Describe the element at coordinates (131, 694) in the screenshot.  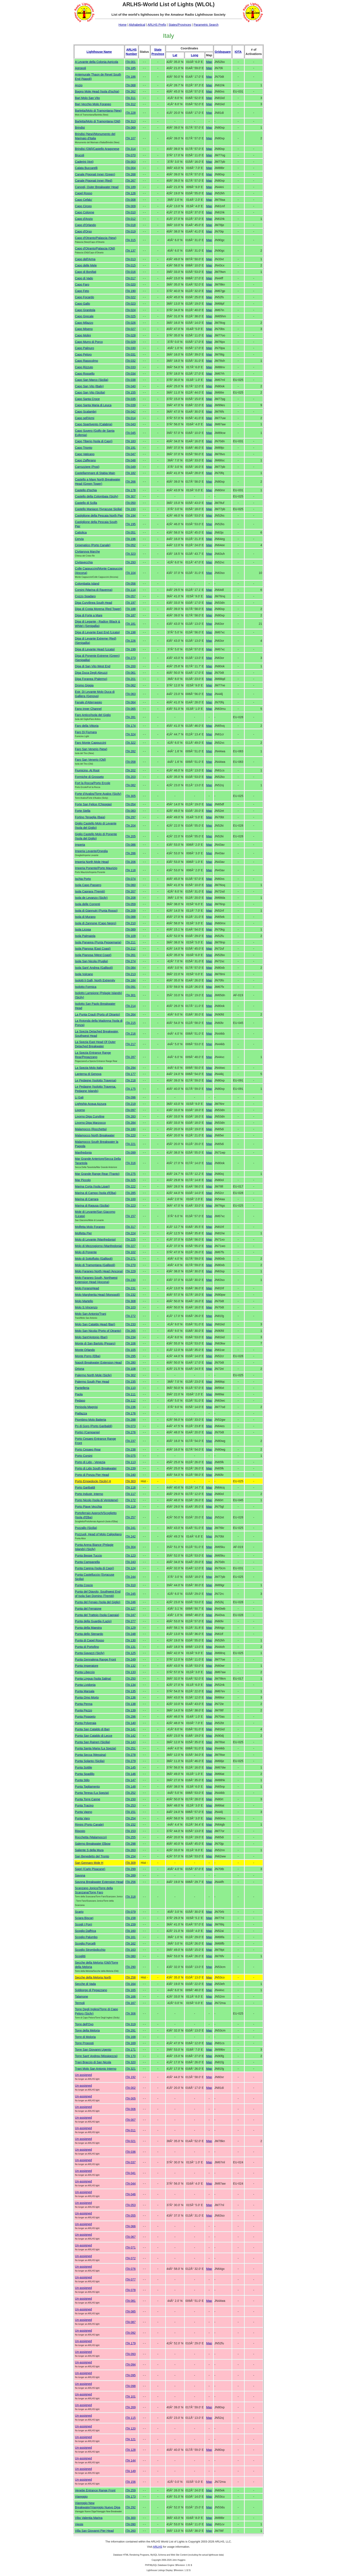
I see `ITA 063` at that location.